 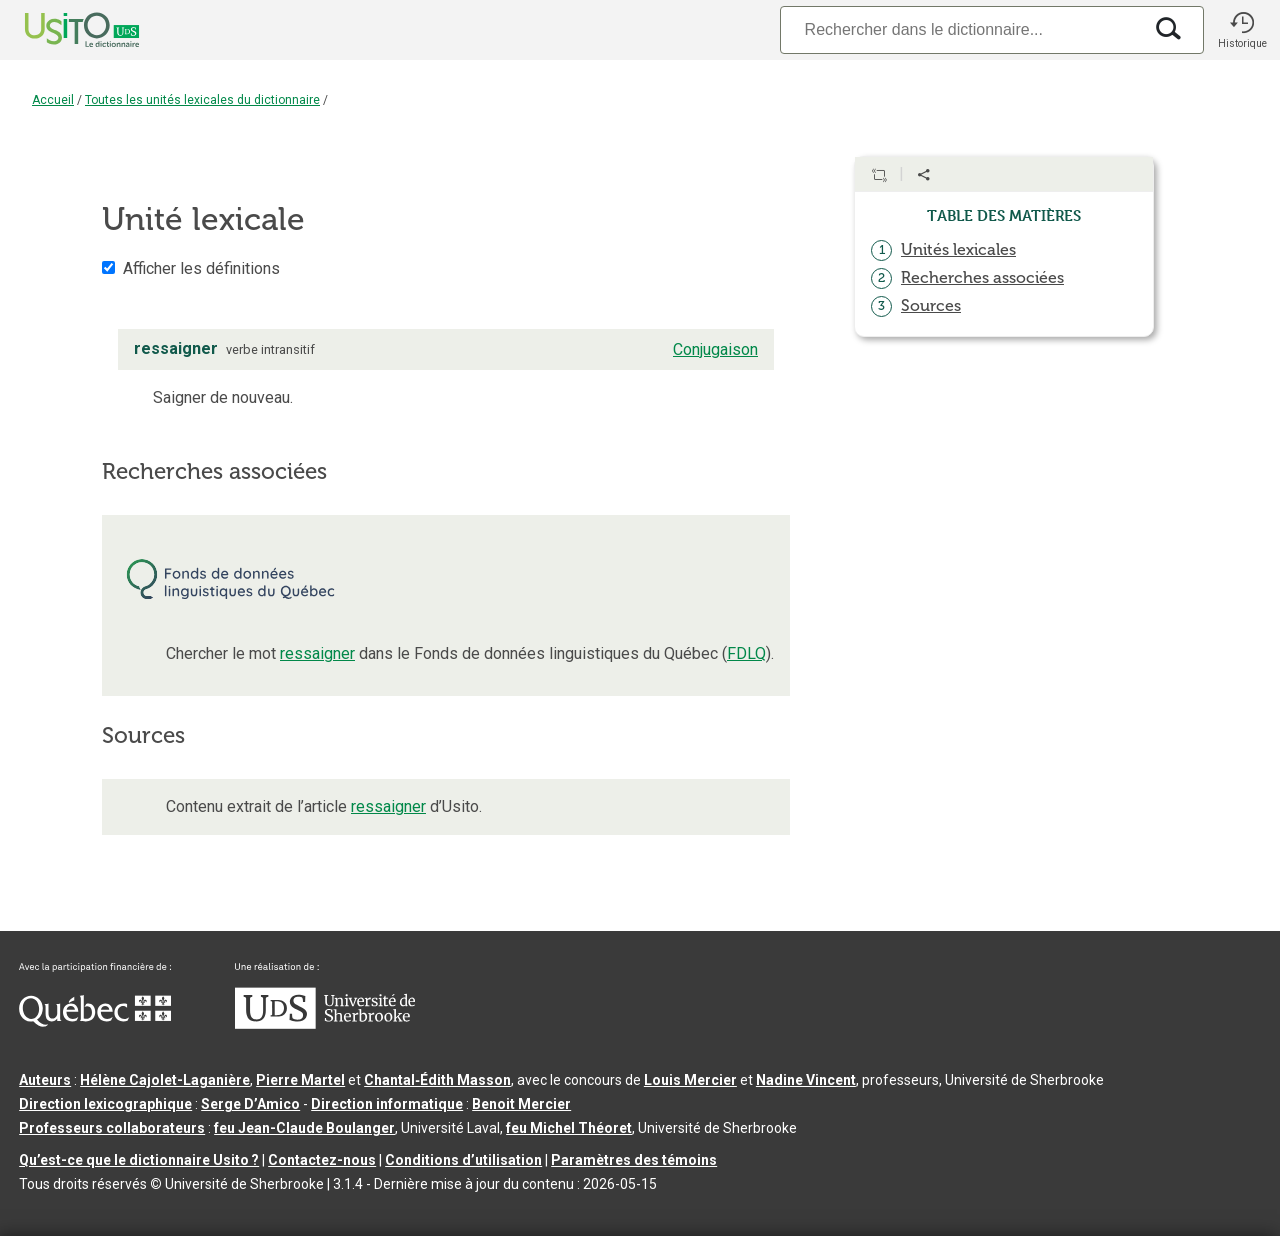 What do you see at coordinates (806, 1080) in the screenshot?
I see `Nadine Vincent` at bounding box center [806, 1080].